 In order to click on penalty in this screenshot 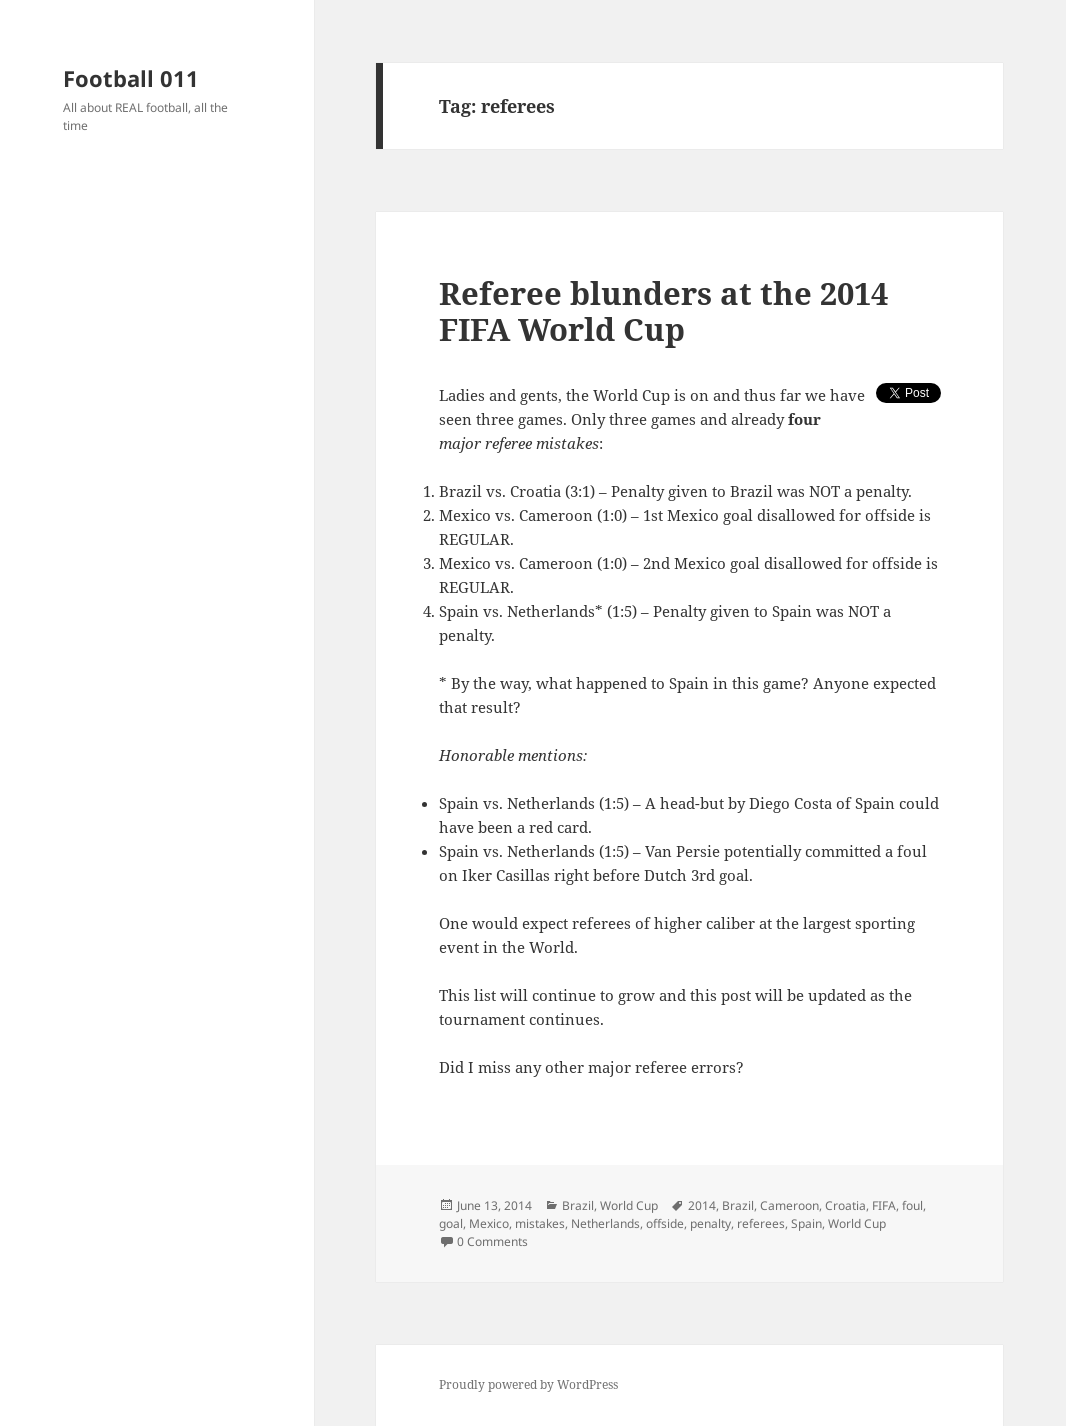, I will do `click(710, 1223)`.